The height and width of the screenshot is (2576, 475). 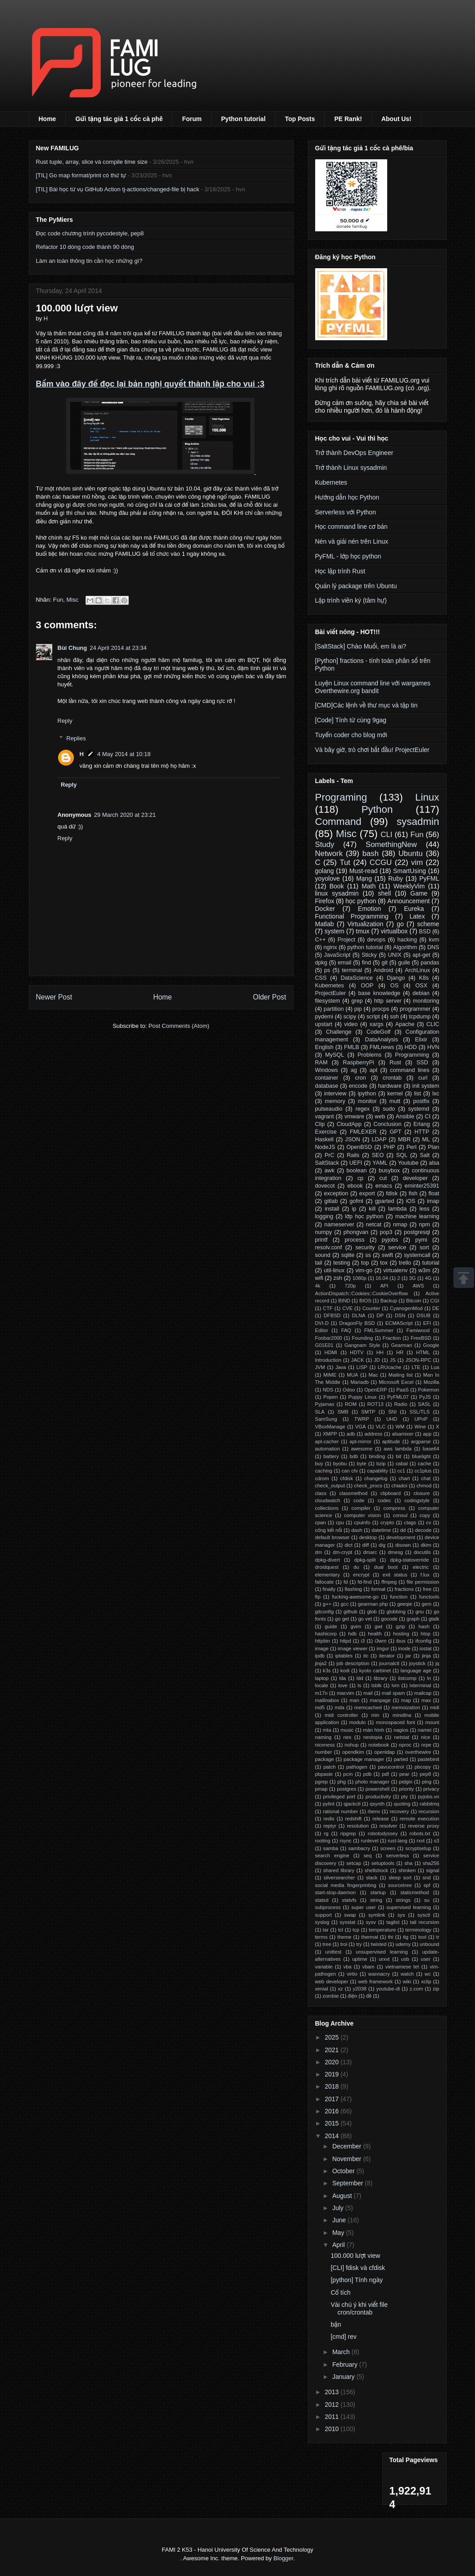 I want to click on ECMAScript, so click(x=399, y=1323).